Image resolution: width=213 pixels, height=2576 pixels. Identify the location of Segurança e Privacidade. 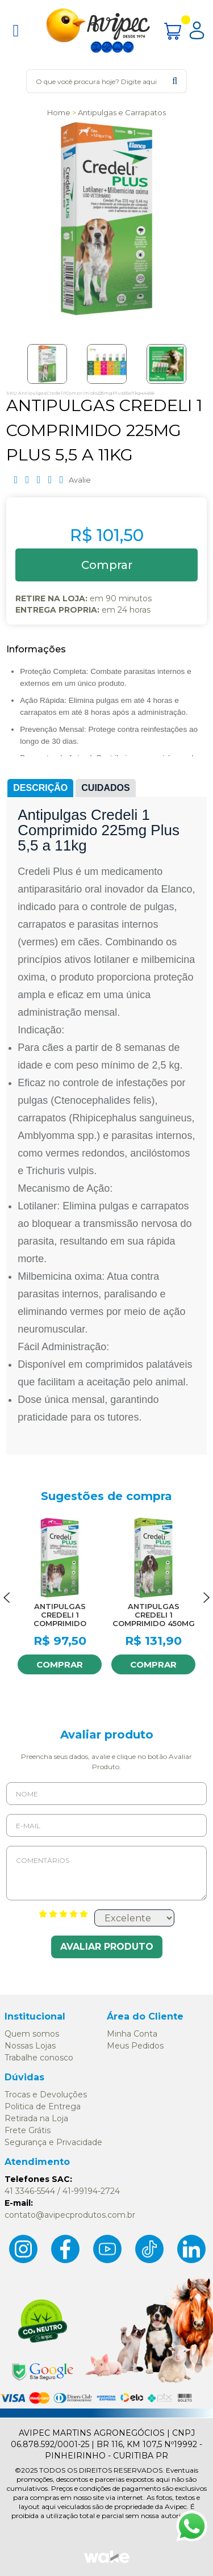
(53, 2142).